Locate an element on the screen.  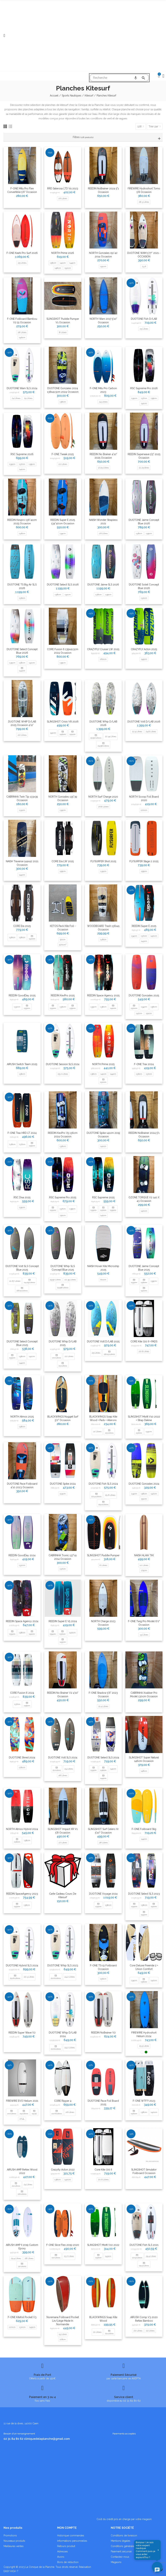
RSC Diva 2025 is located at coordinates (22, 1197).